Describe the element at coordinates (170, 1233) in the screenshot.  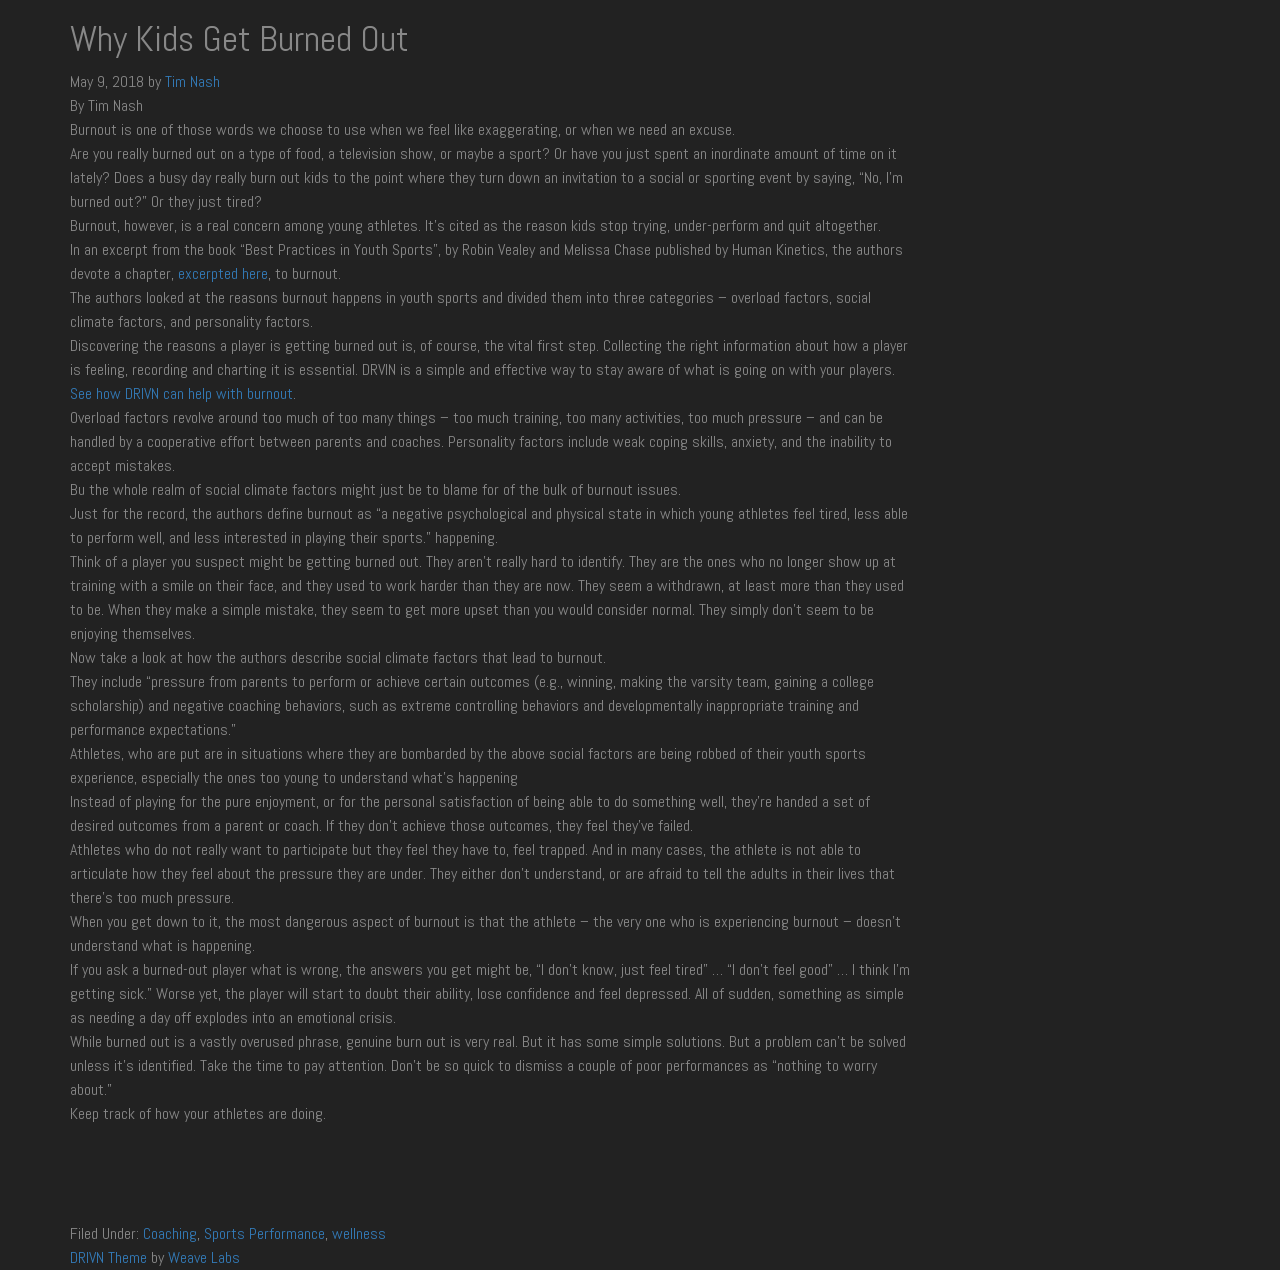
I see `Coaching` at that location.